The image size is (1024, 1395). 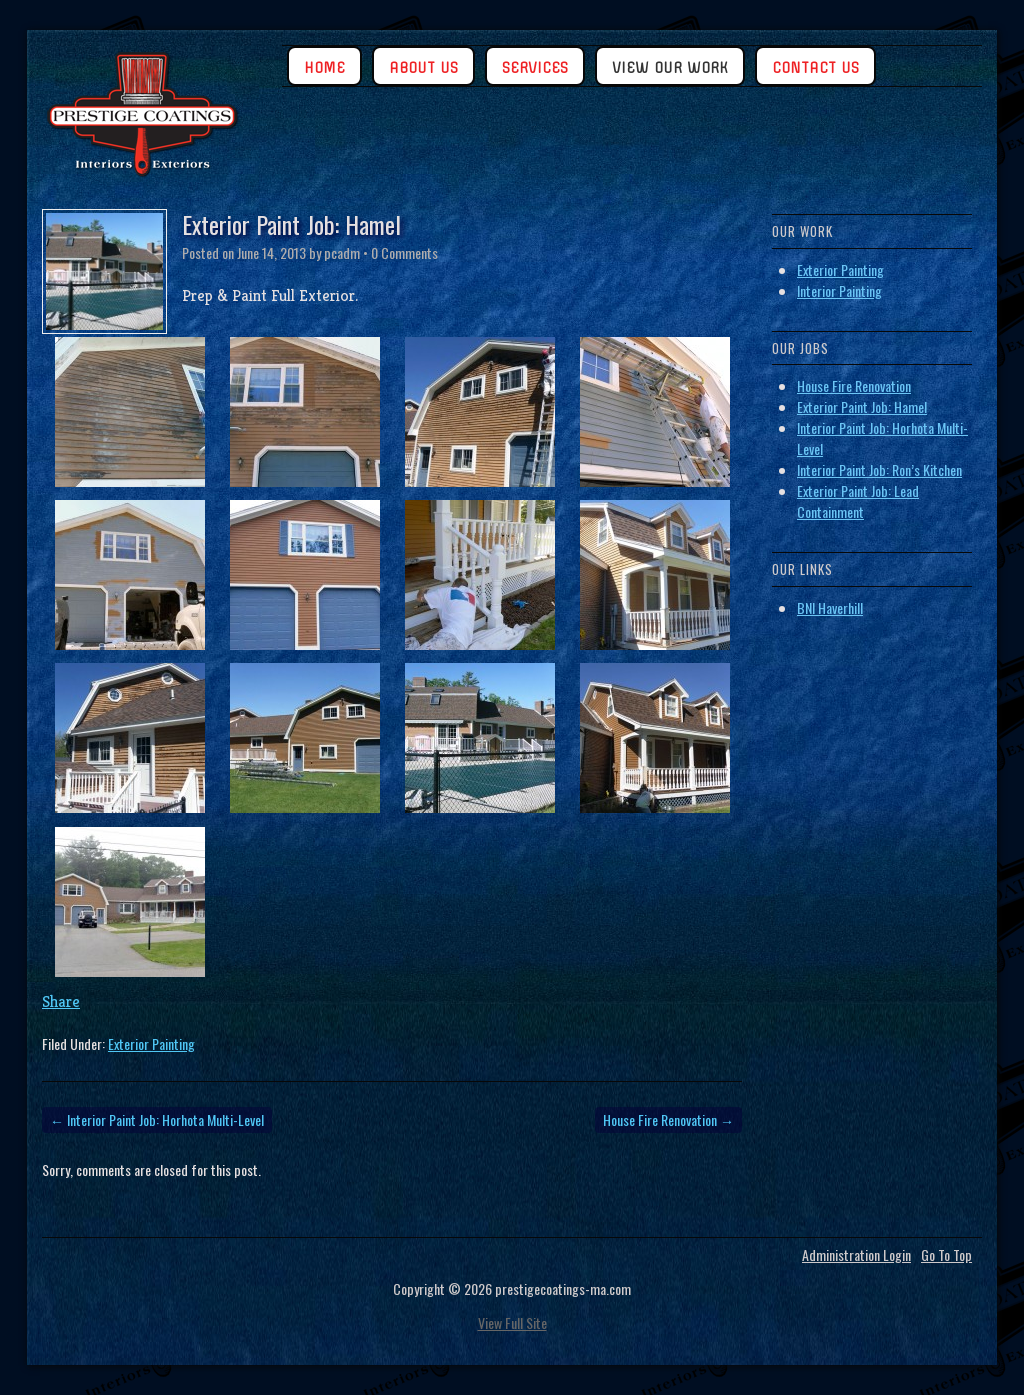 I want to click on About Us, so click(x=423, y=68).